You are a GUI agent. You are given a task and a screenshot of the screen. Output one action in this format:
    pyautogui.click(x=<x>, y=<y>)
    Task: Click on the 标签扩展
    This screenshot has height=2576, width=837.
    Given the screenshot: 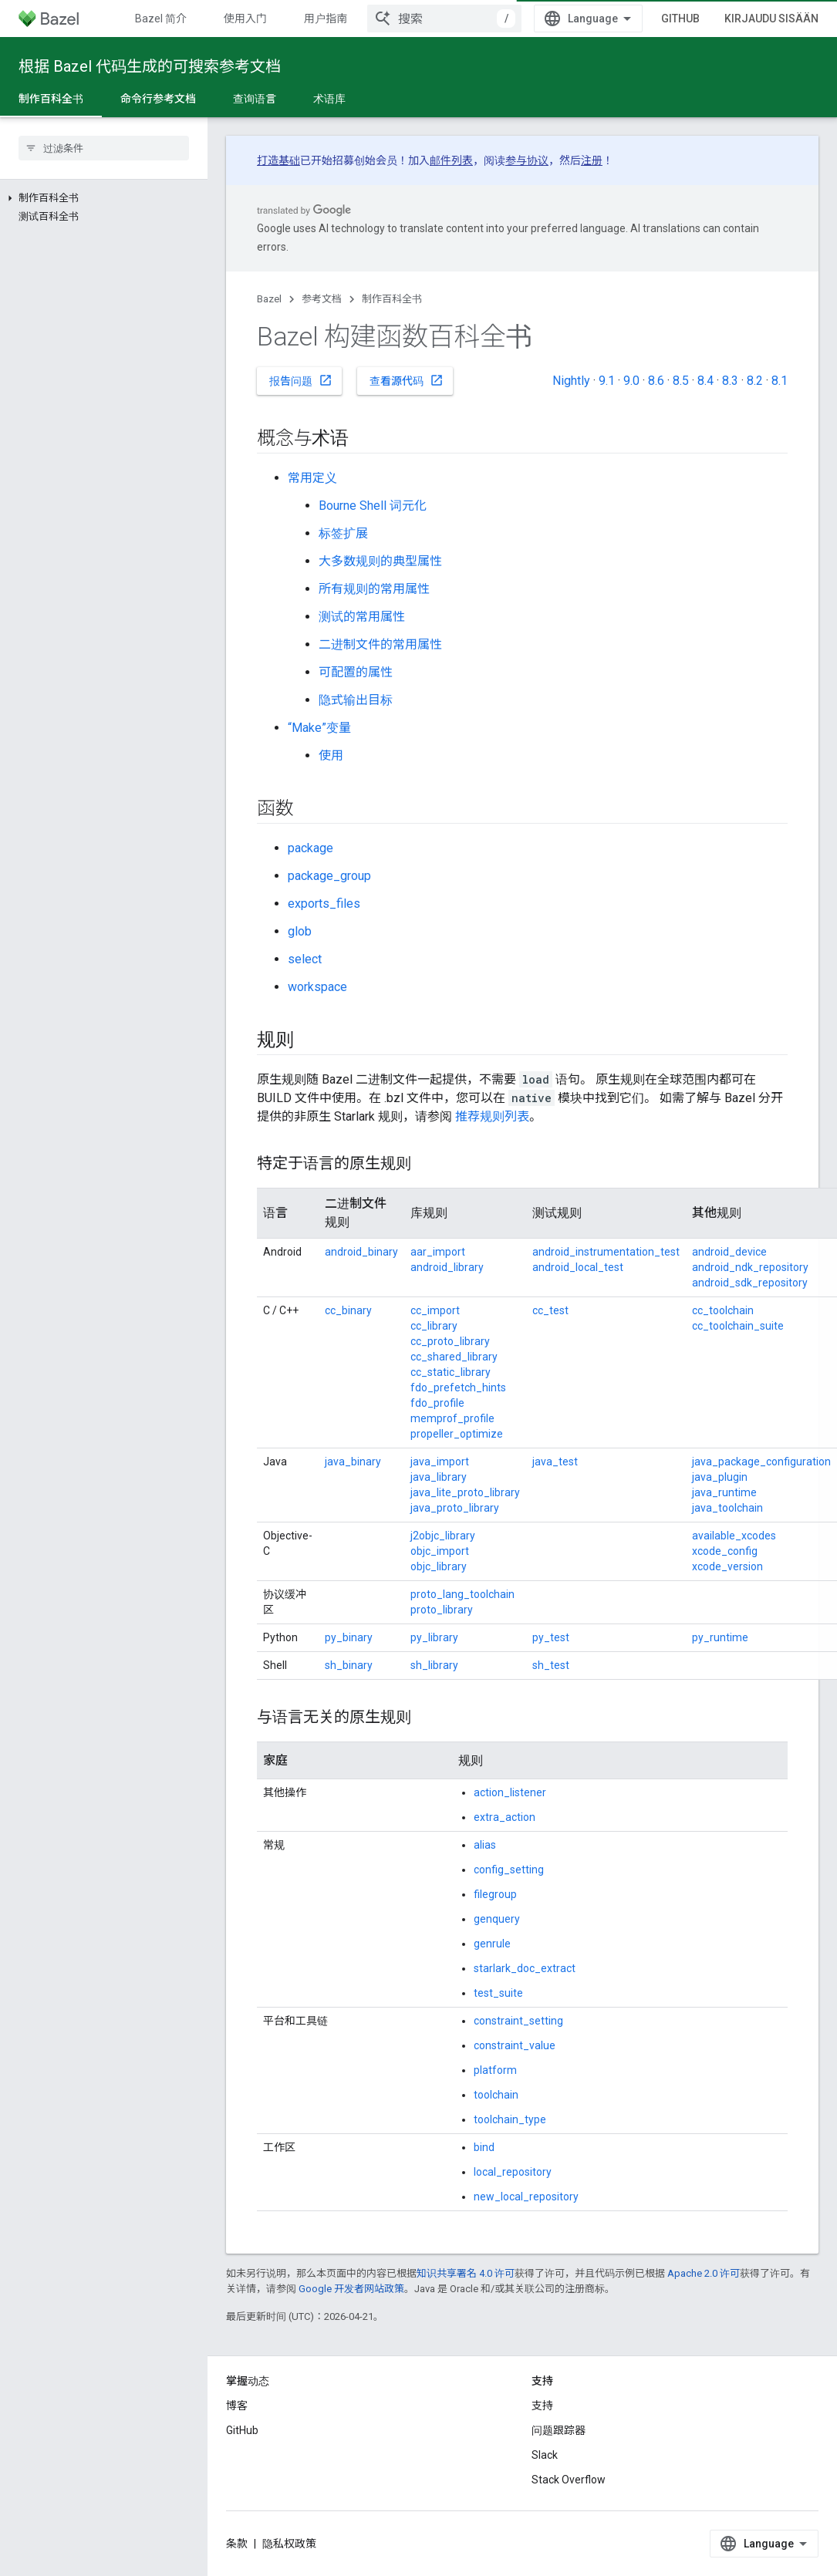 What is the action you would take?
    pyautogui.click(x=343, y=533)
    